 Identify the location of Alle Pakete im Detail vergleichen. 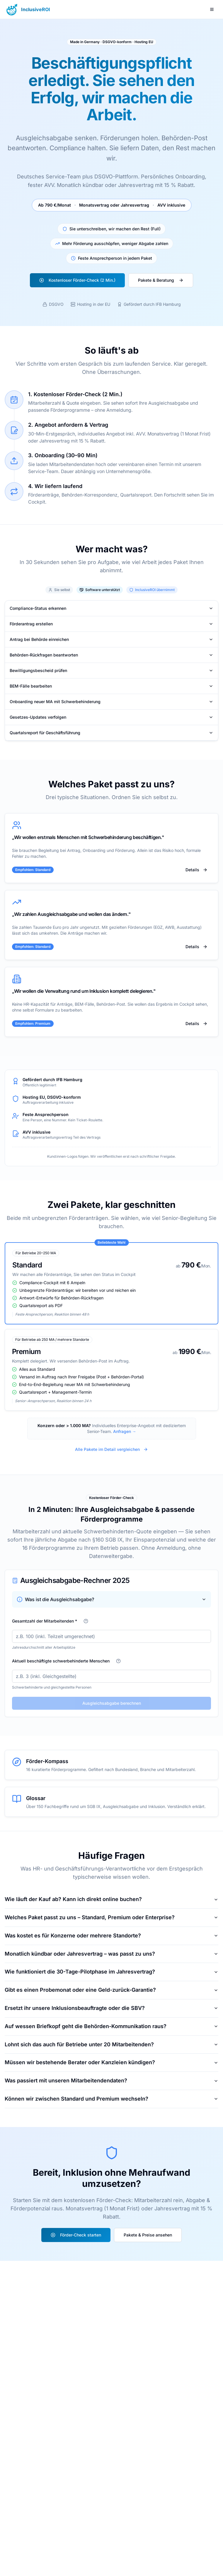
(111, 1449).